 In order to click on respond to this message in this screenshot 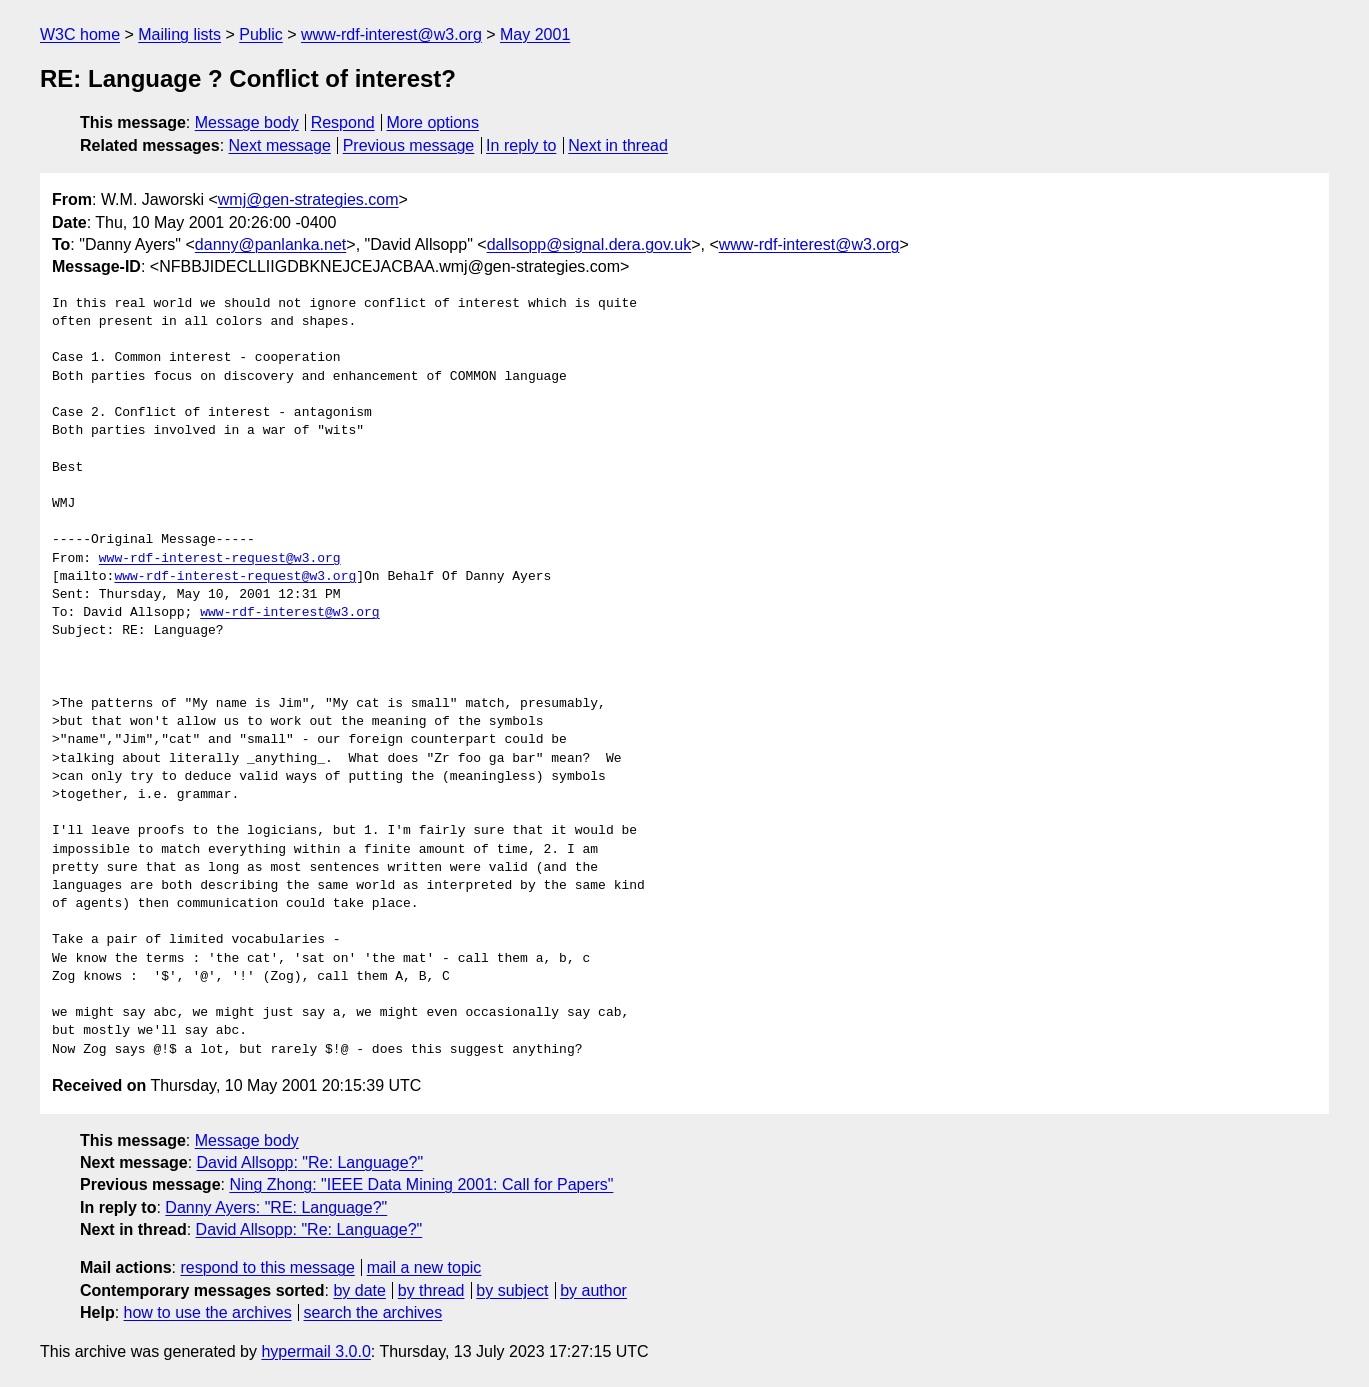, I will do `click(267, 1267)`.